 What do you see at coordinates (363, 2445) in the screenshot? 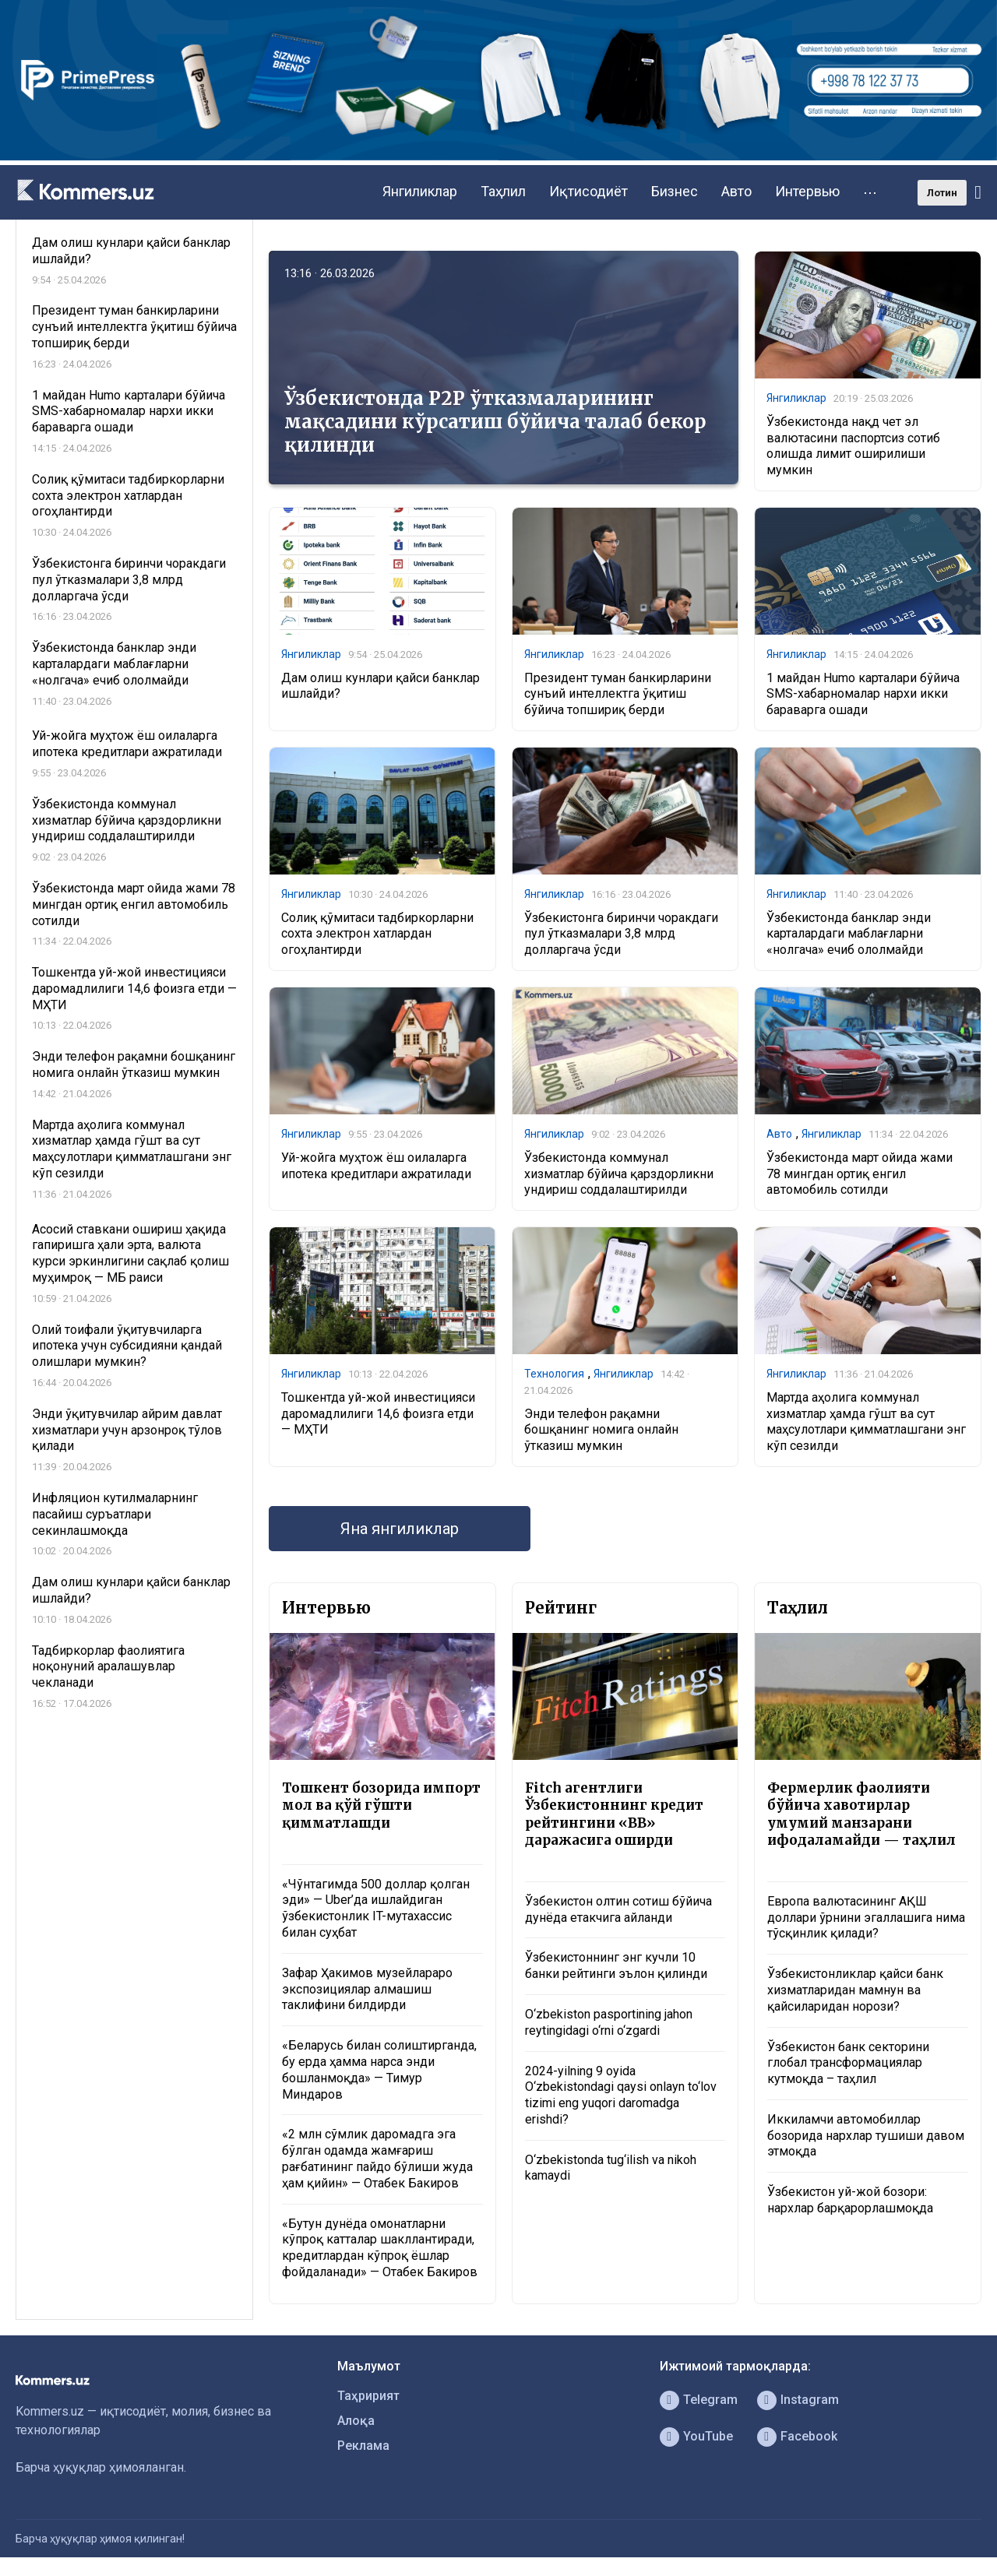
I see `Реклама` at bounding box center [363, 2445].